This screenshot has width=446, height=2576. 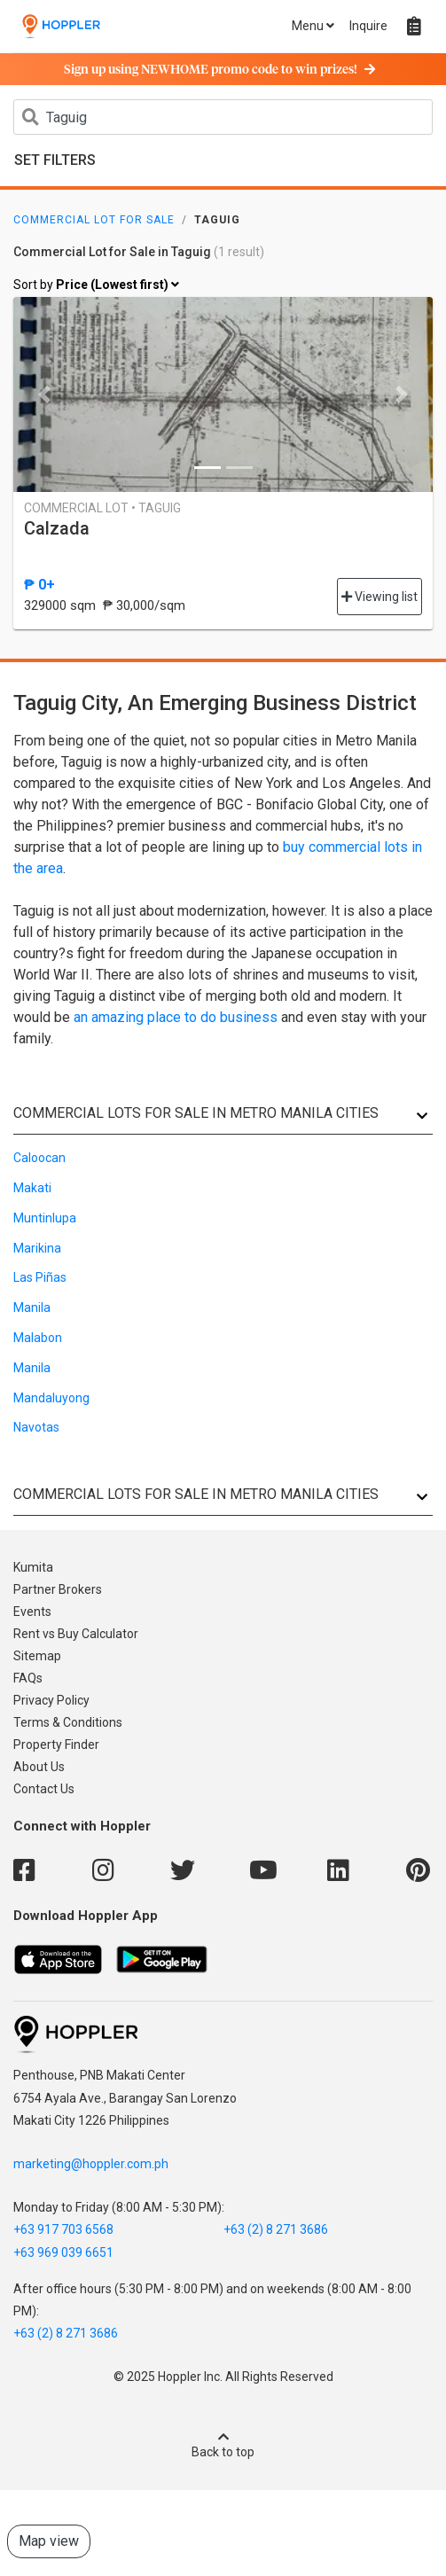 What do you see at coordinates (36, 1427) in the screenshot?
I see `Navotas` at bounding box center [36, 1427].